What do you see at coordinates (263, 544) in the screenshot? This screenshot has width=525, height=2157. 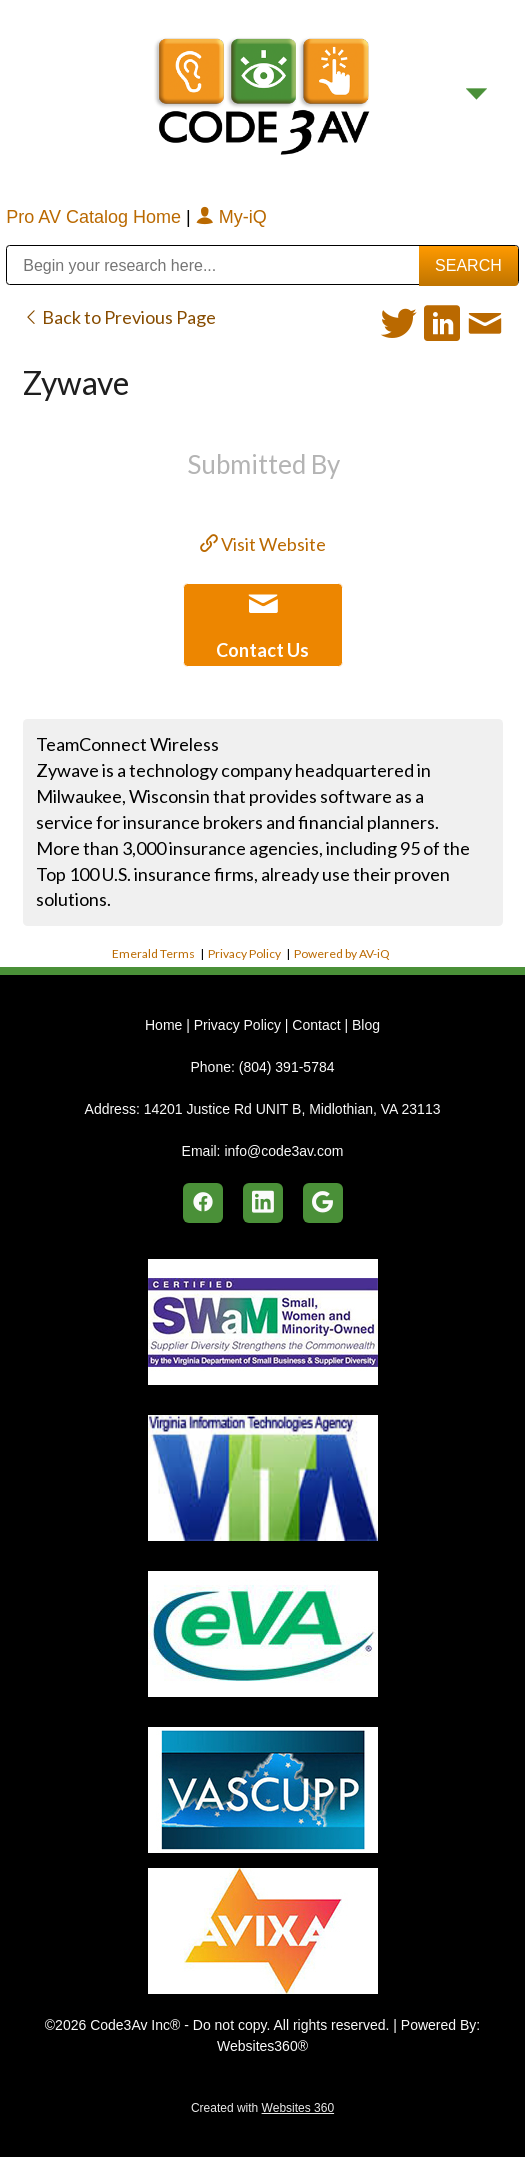 I see `Visit Website` at bounding box center [263, 544].